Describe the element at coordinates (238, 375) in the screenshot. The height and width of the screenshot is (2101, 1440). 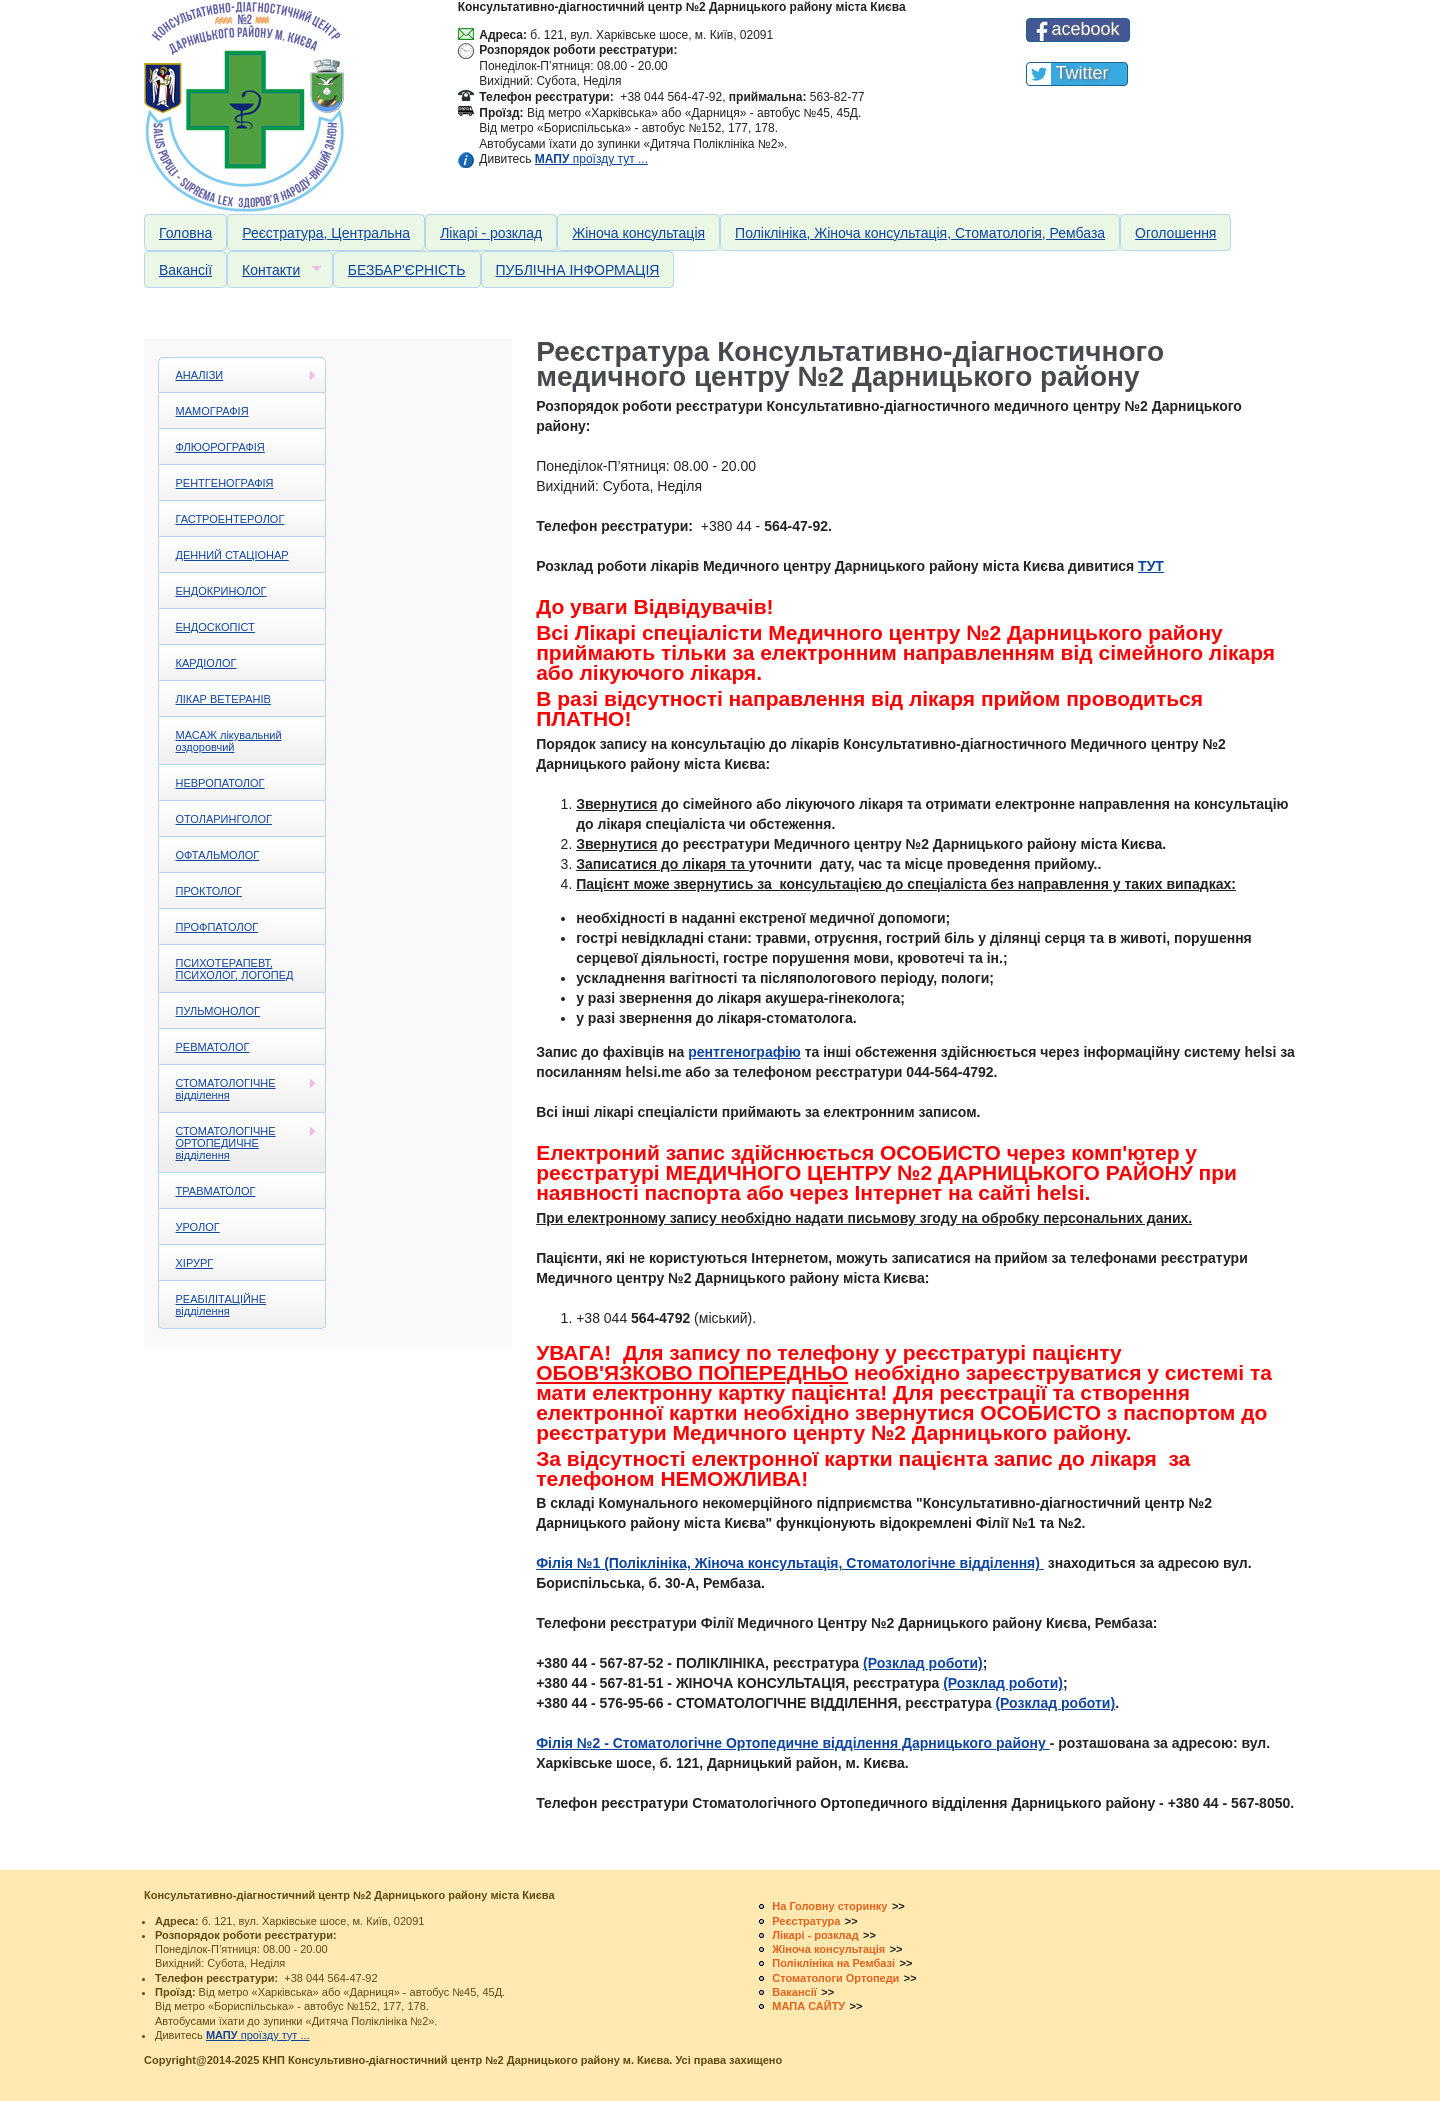
I see `АНАЛІЗИ` at that location.